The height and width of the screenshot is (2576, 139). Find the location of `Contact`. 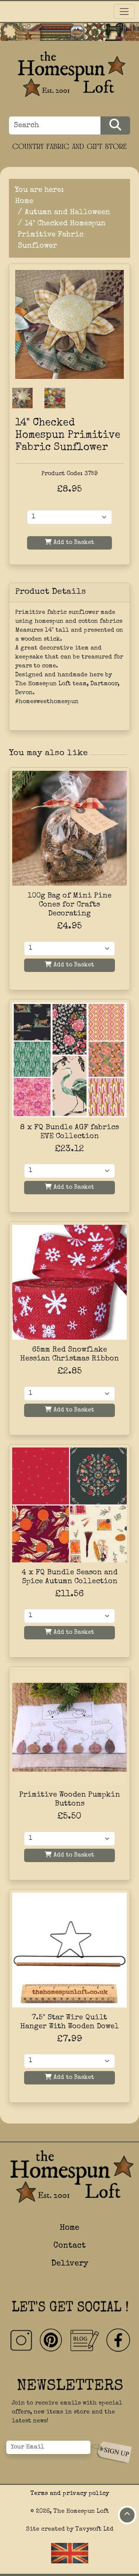

Contact is located at coordinates (69, 2246).